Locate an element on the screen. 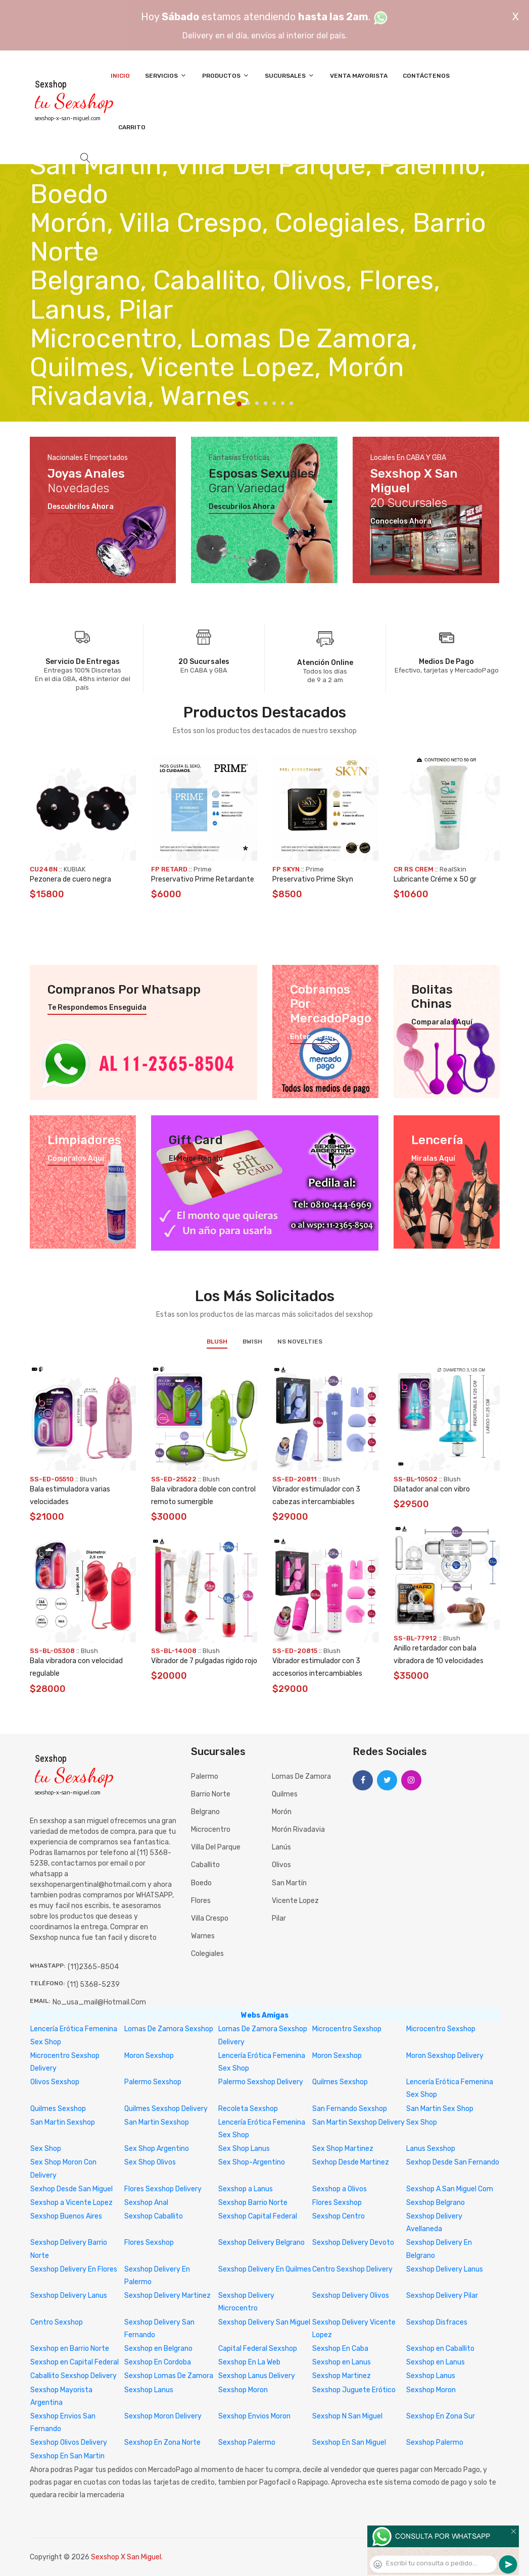  Sexshop X San Miguel is located at coordinates (126, 2557).